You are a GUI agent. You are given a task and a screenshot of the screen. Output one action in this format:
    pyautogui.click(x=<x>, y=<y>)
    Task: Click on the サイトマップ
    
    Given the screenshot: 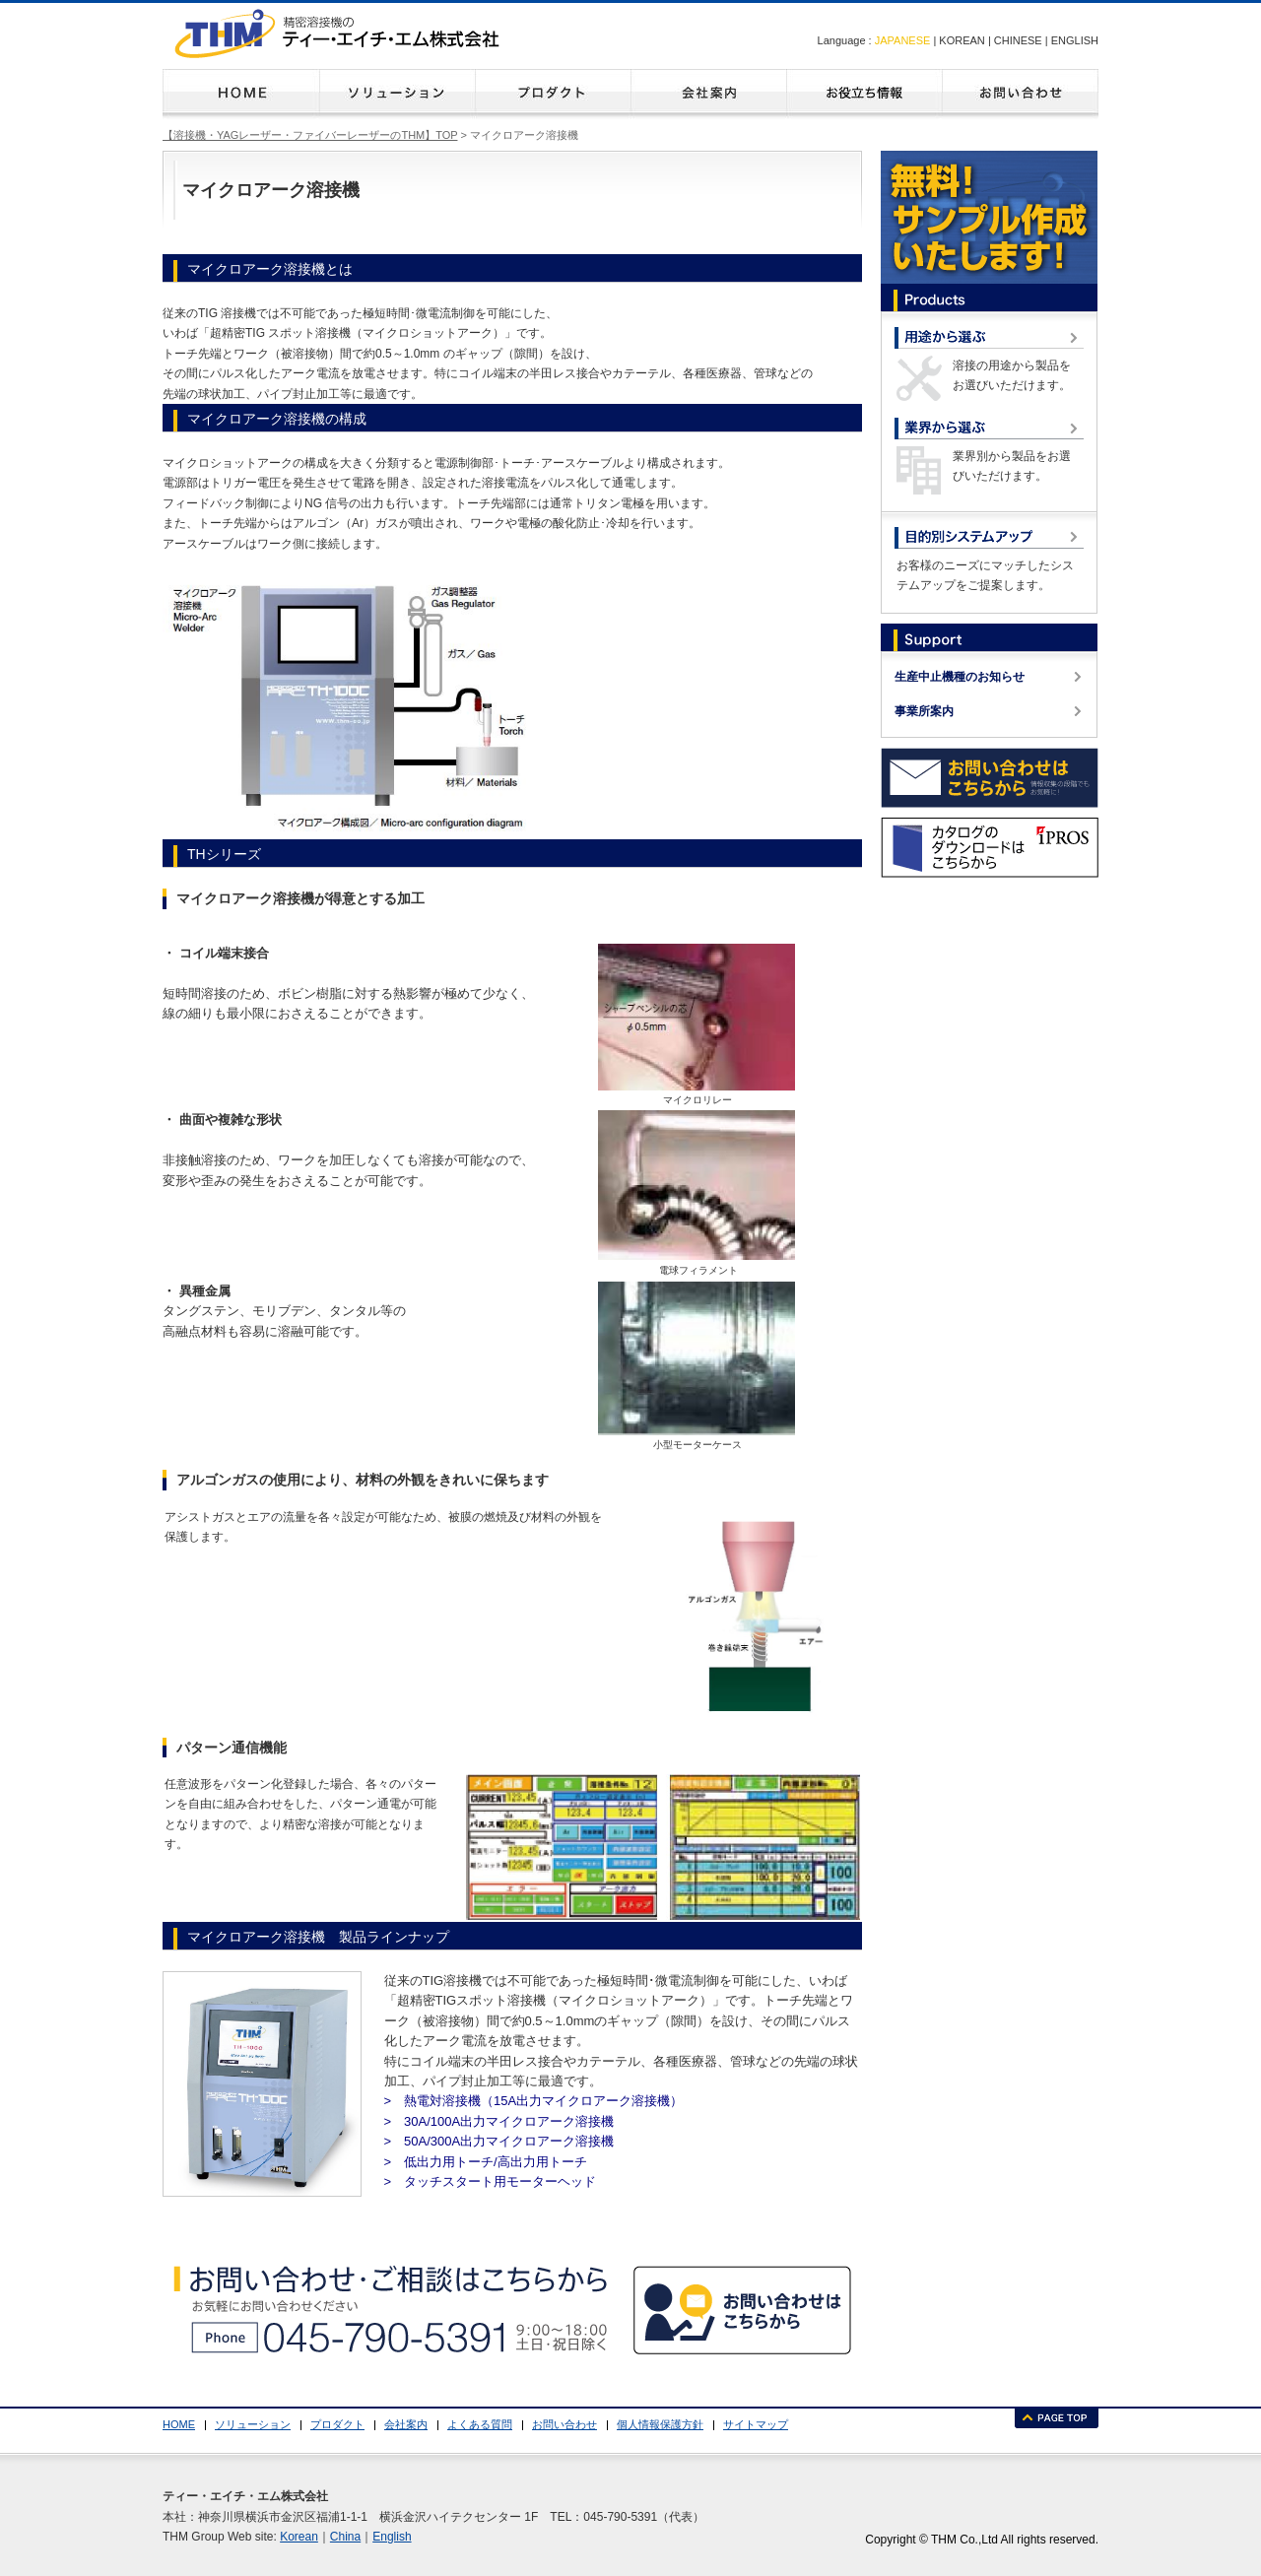 What is the action you would take?
    pyautogui.click(x=755, y=2424)
    